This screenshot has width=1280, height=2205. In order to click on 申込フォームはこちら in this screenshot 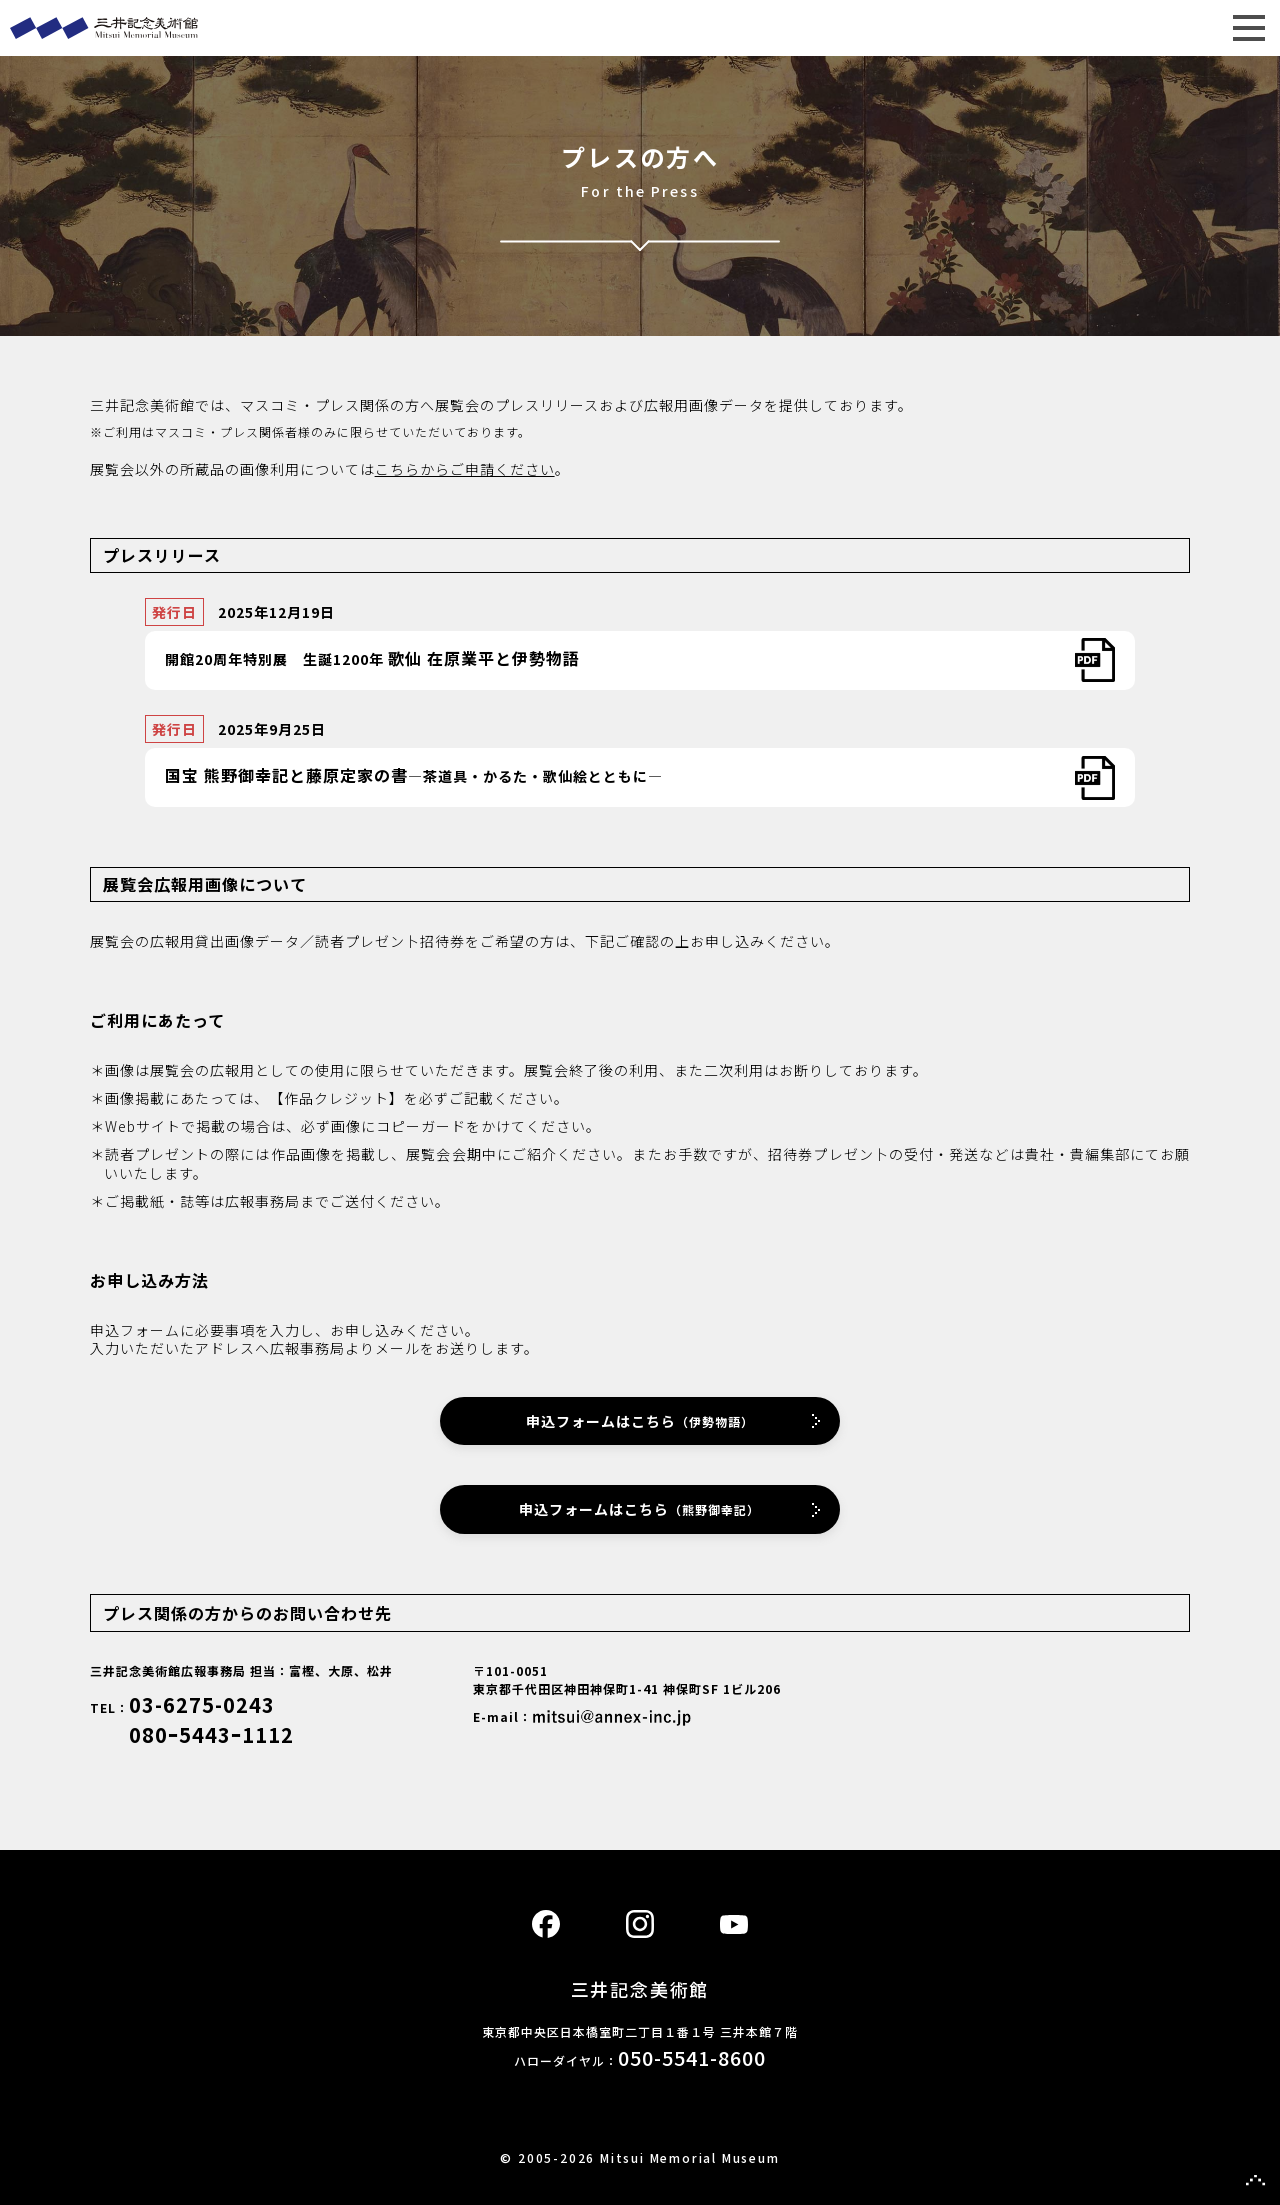, I will do `click(640, 1421)`.